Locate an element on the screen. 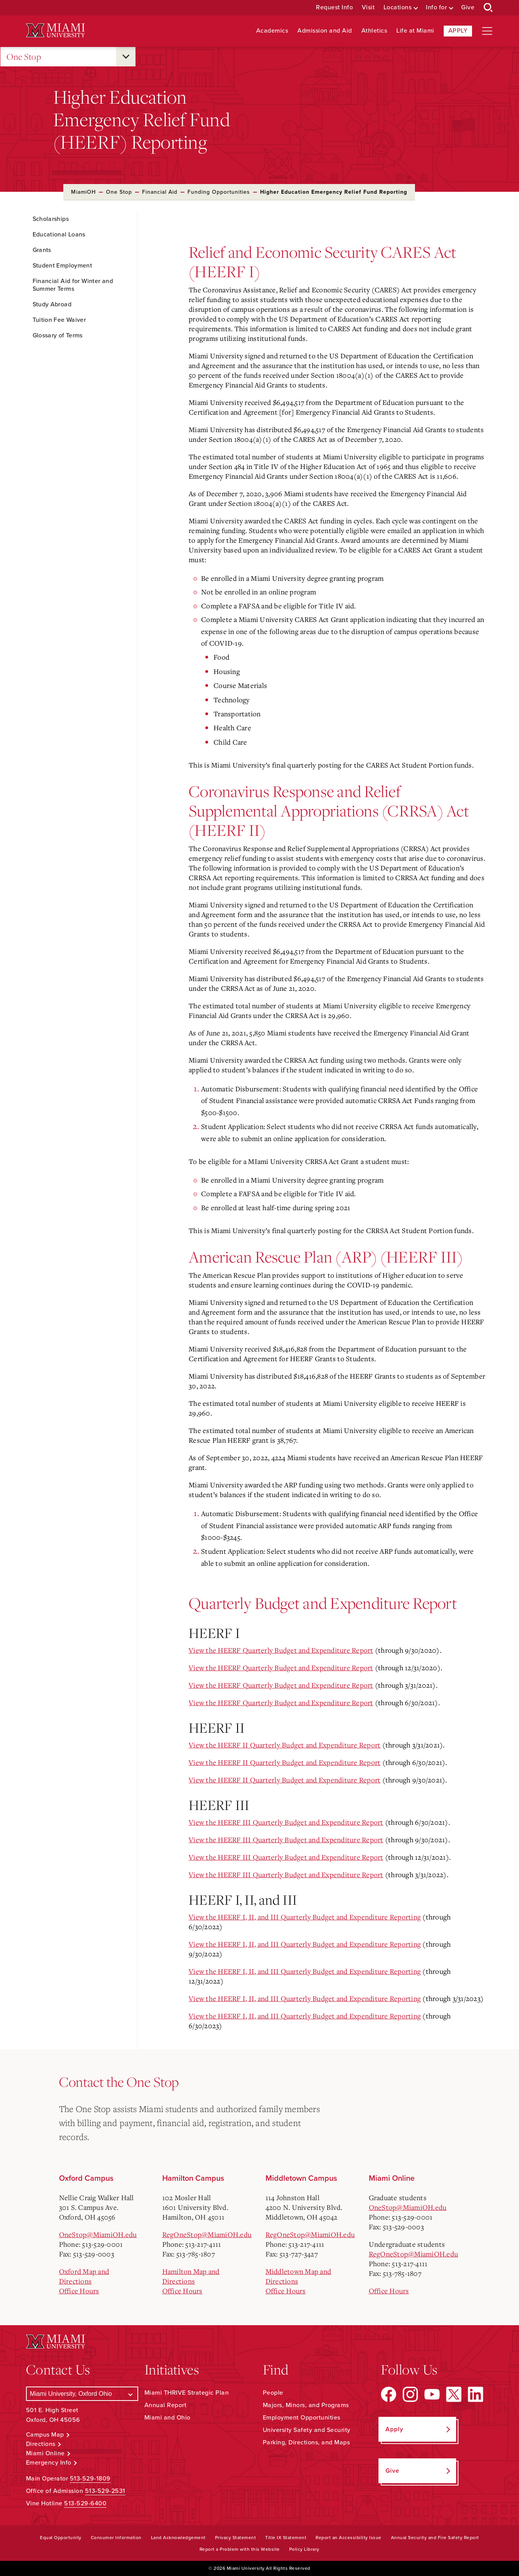 Image resolution: width=519 pixels, height=2576 pixels. Locations is located at coordinates (398, 7).